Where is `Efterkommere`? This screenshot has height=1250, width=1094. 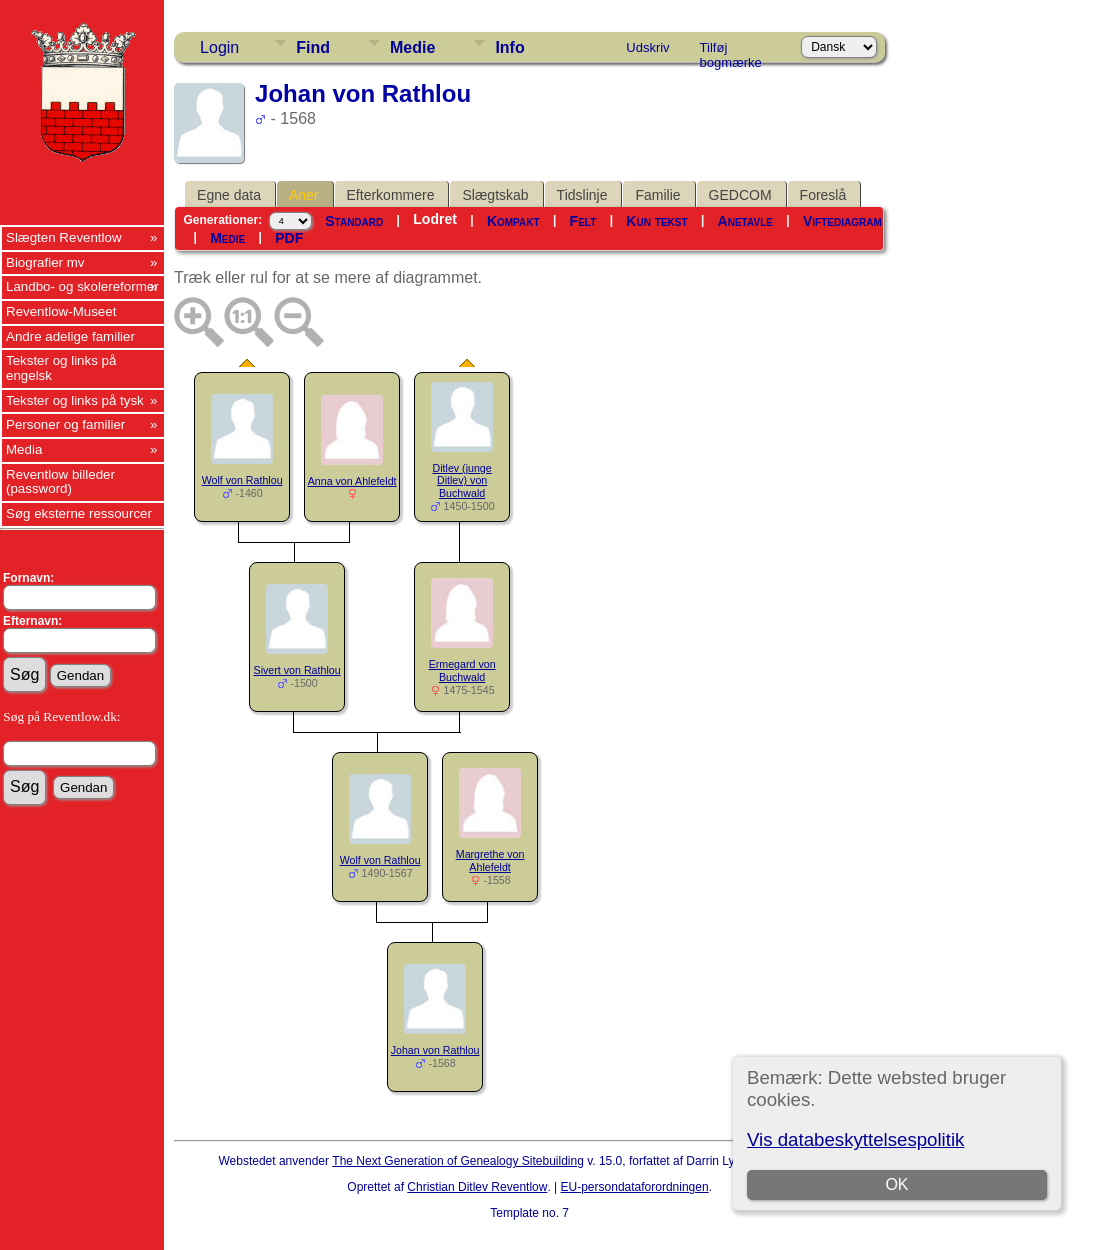
Efterkommere is located at coordinates (391, 195).